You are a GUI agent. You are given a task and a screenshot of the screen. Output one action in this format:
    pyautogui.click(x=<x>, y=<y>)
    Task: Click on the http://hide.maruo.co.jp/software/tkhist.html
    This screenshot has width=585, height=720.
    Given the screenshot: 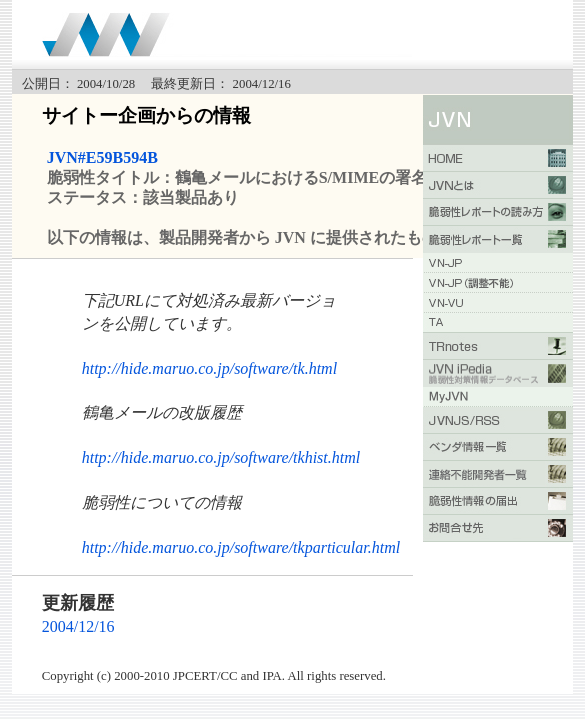 What is the action you would take?
    pyautogui.click(x=221, y=457)
    